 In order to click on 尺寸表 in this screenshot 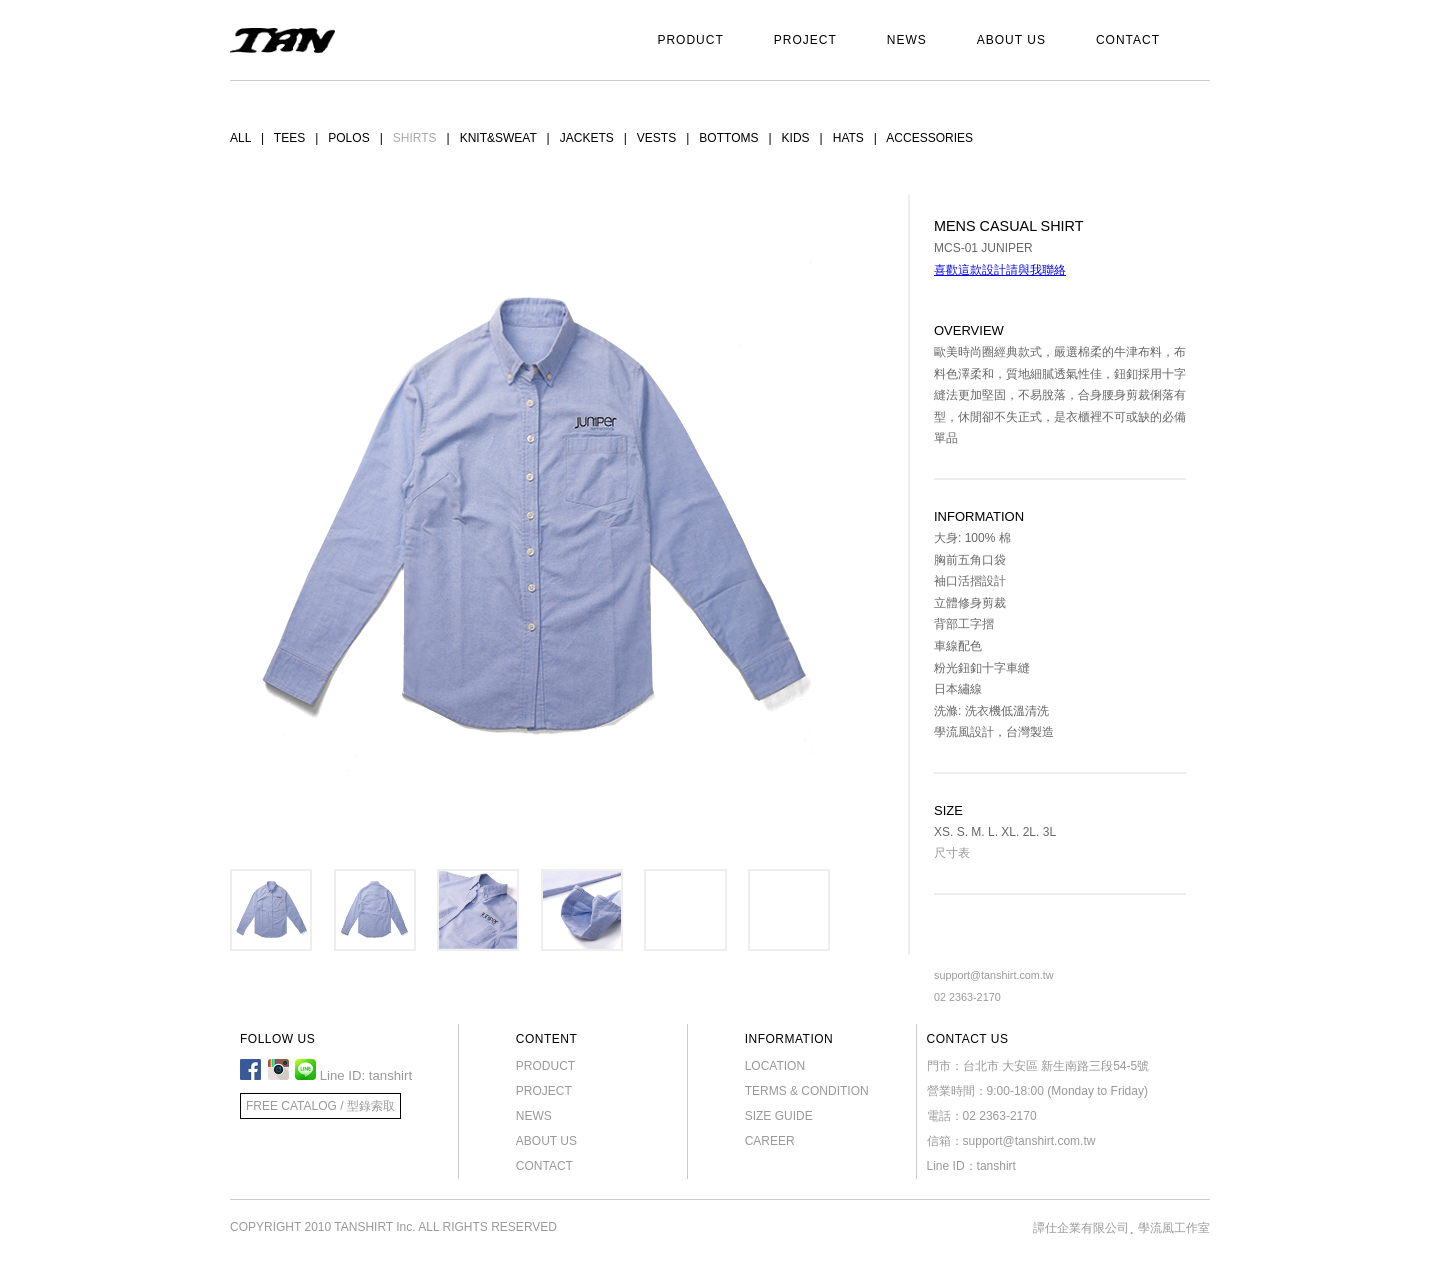, I will do `click(952, 853)`.